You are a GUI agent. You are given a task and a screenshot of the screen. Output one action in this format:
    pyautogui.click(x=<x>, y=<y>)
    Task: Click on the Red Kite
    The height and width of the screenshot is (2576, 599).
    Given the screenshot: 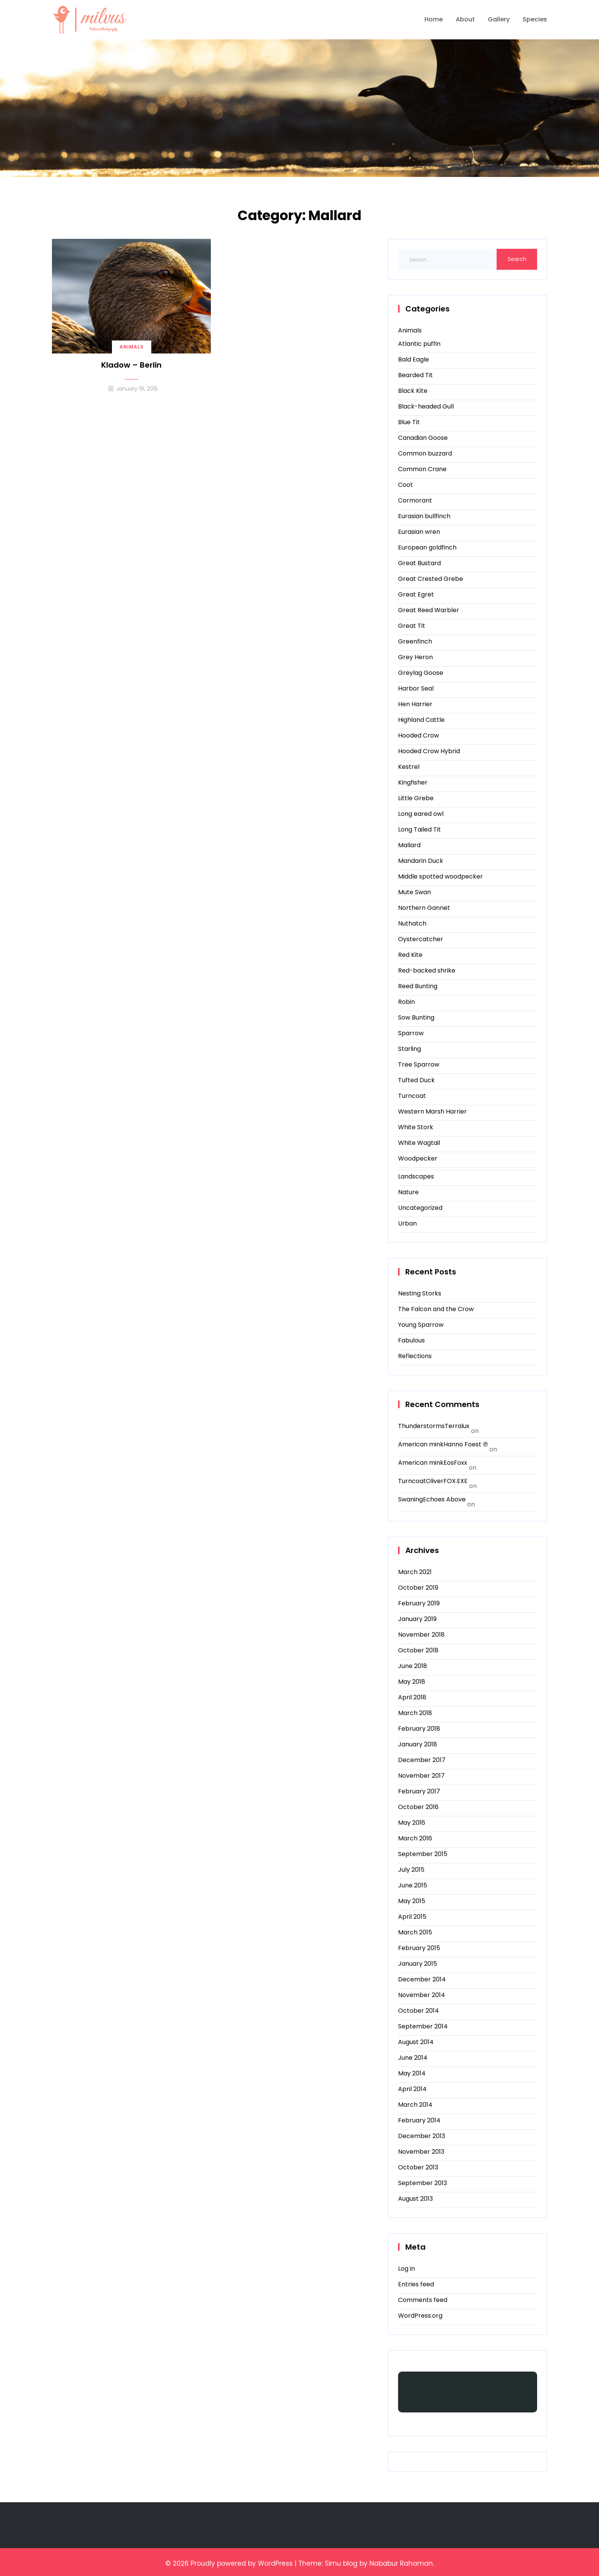 What is the action you would take?
    pyautogui.click(x=410, y=954)
    